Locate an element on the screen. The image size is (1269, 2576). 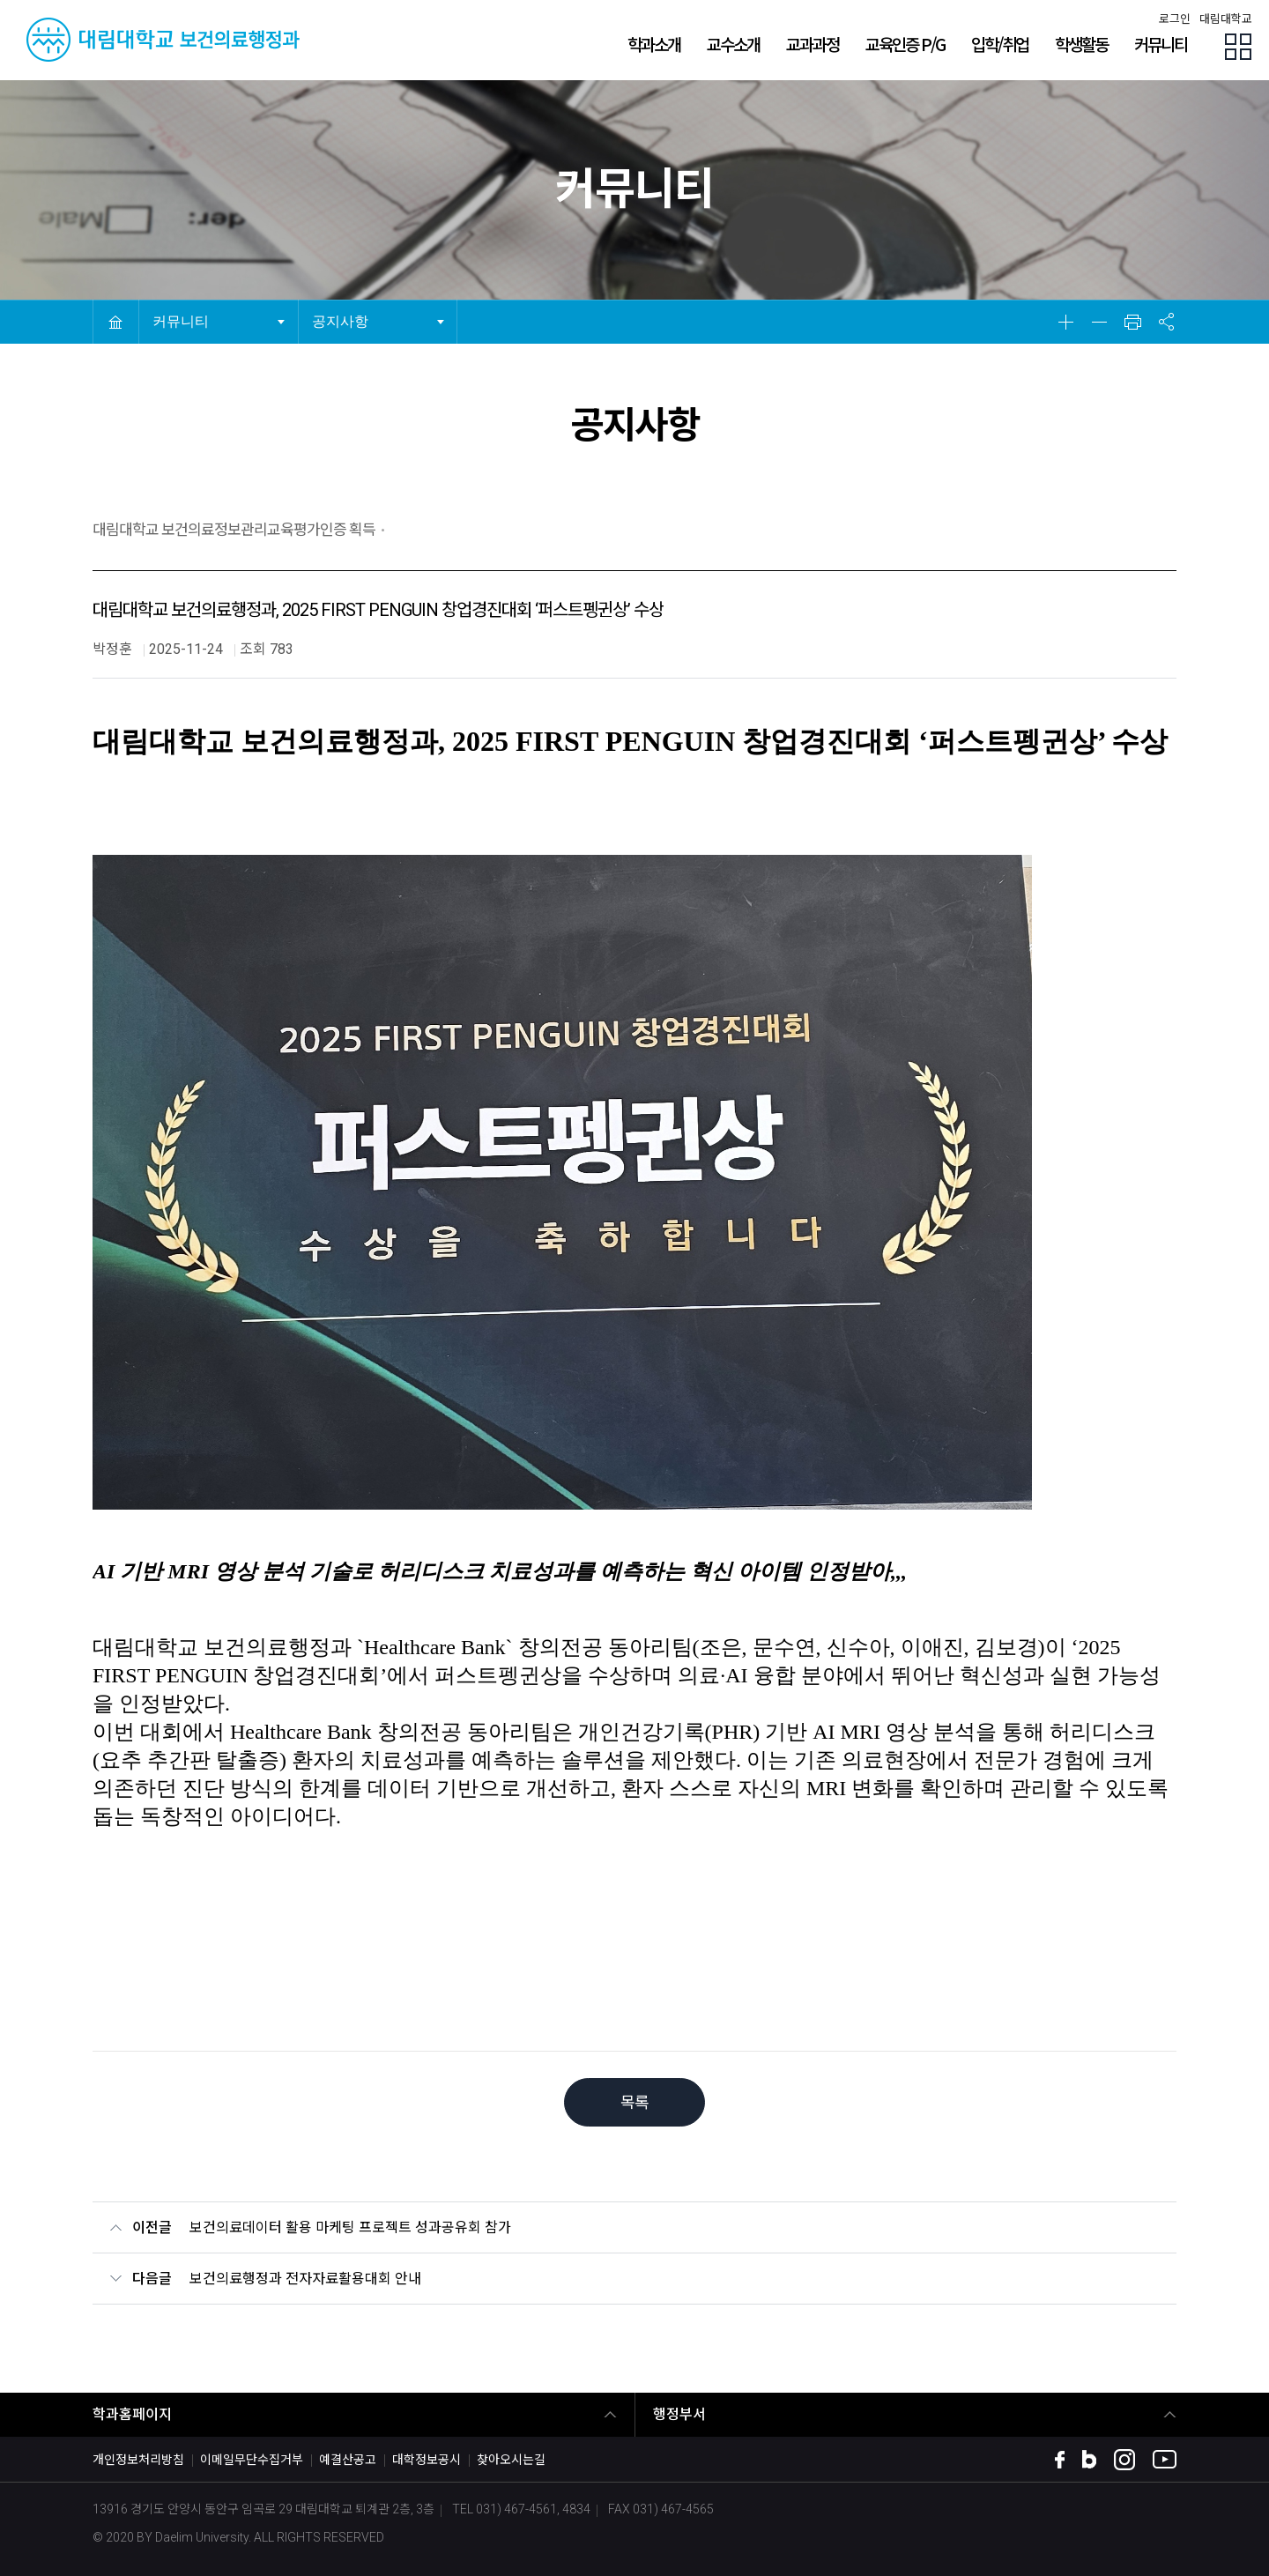
행정부서 is located at coordinates (679, 2414).